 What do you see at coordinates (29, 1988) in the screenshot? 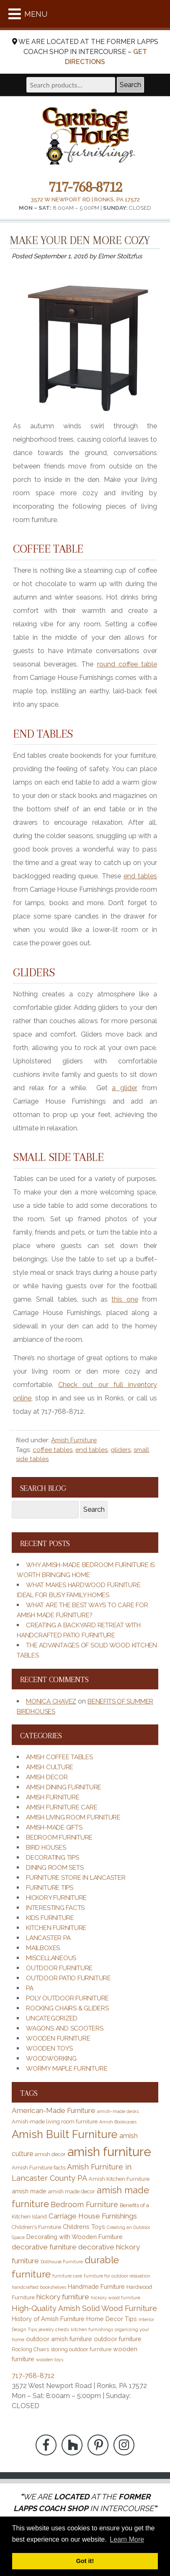
I see `PA` at bounding box center [29, 1988].